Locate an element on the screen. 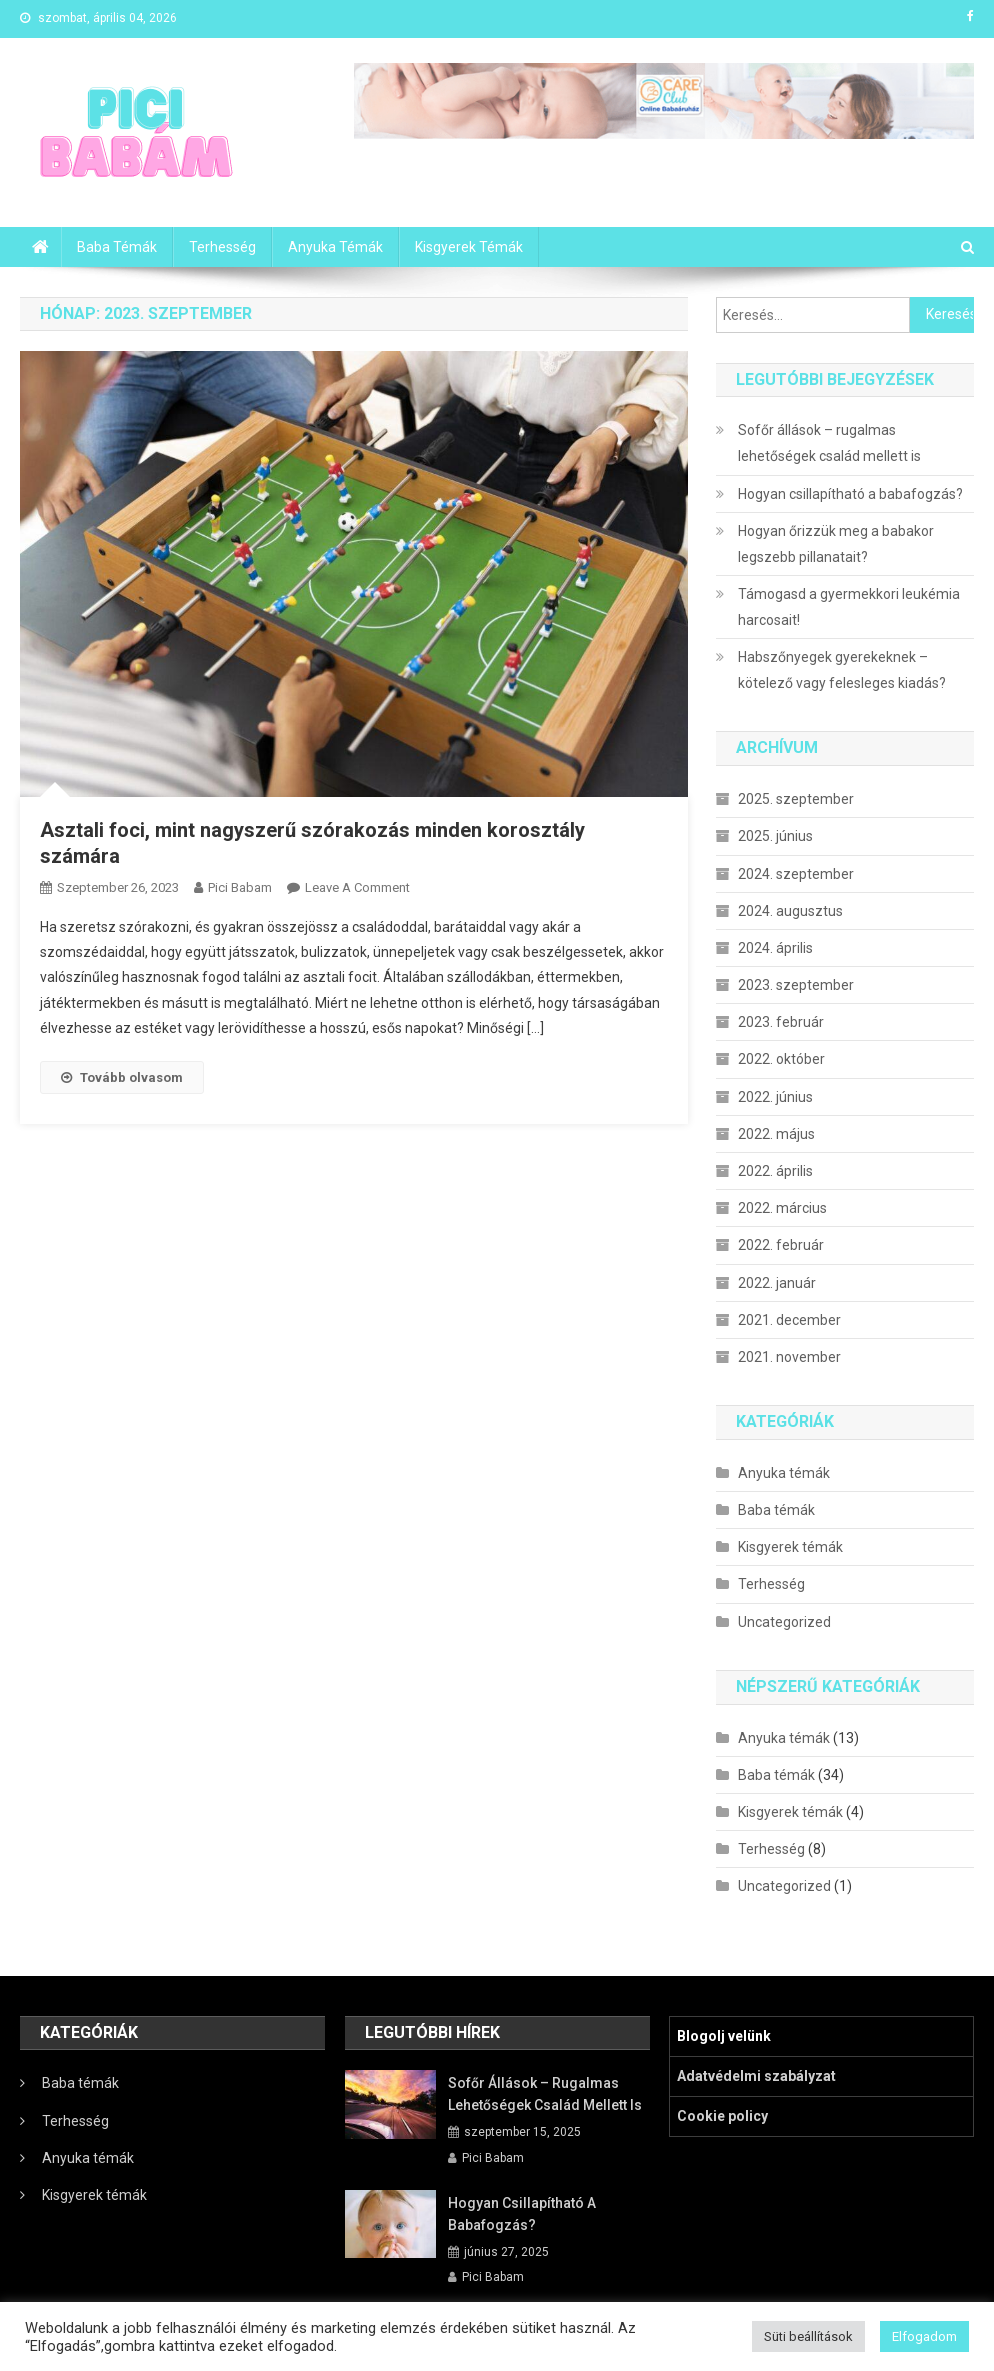 Image resolution: width=994 pixels, height=2371 pixels. Pici Babam is located at coordinates (240, 887).